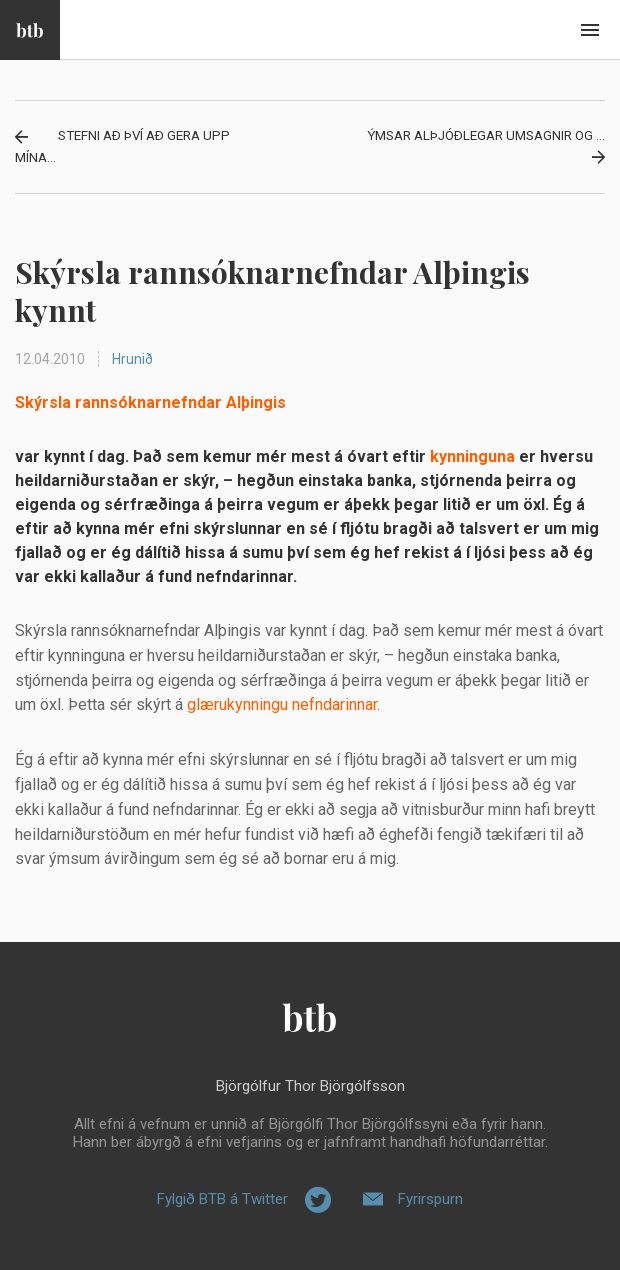  I want to click on Ýmsar alþjóðlegar umsagnir og ..., so click(486, 135).